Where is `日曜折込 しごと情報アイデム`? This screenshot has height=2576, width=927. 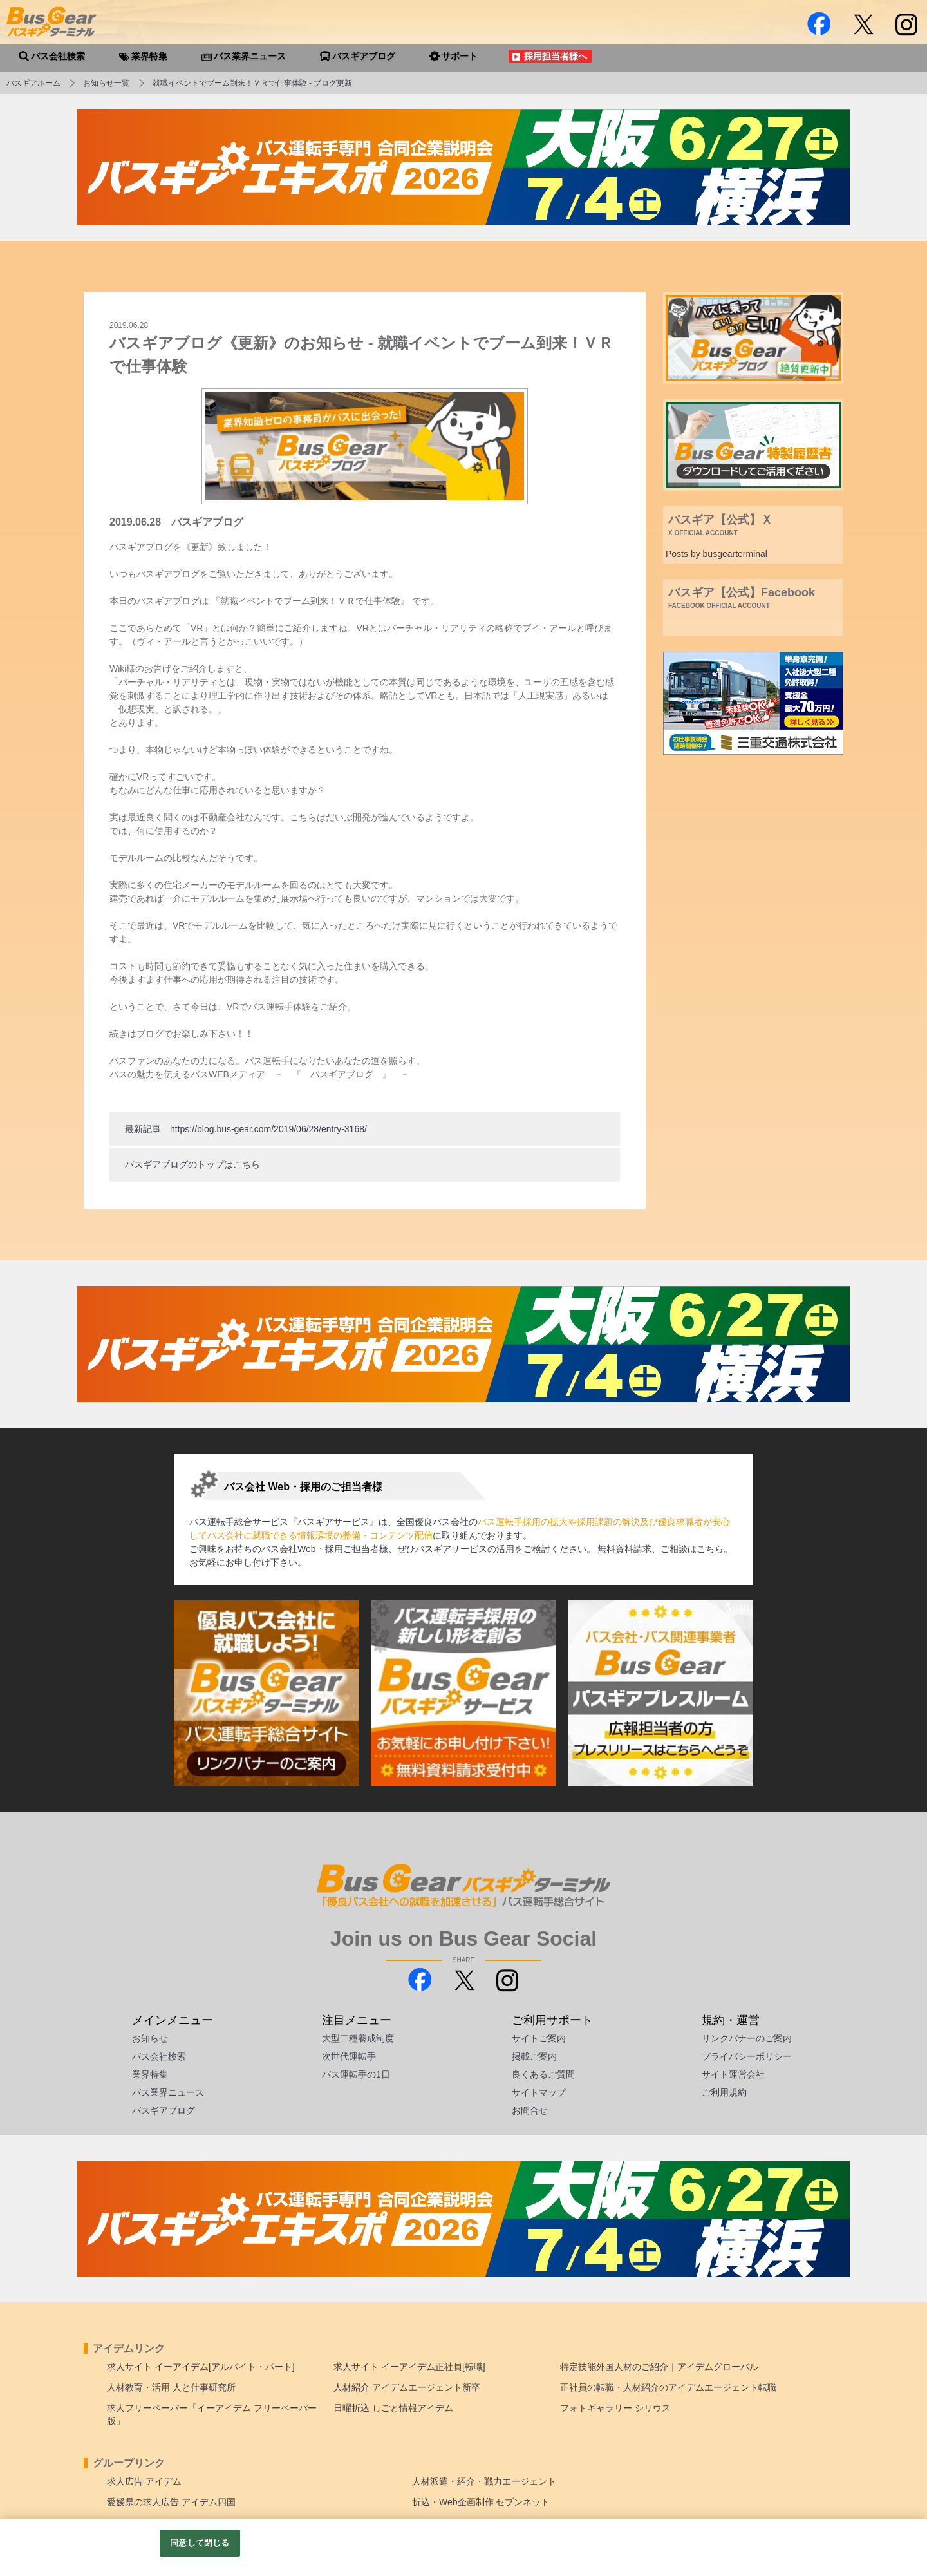 日曜折込 しごと情報アイデム is located at coordinates (393, 2408).